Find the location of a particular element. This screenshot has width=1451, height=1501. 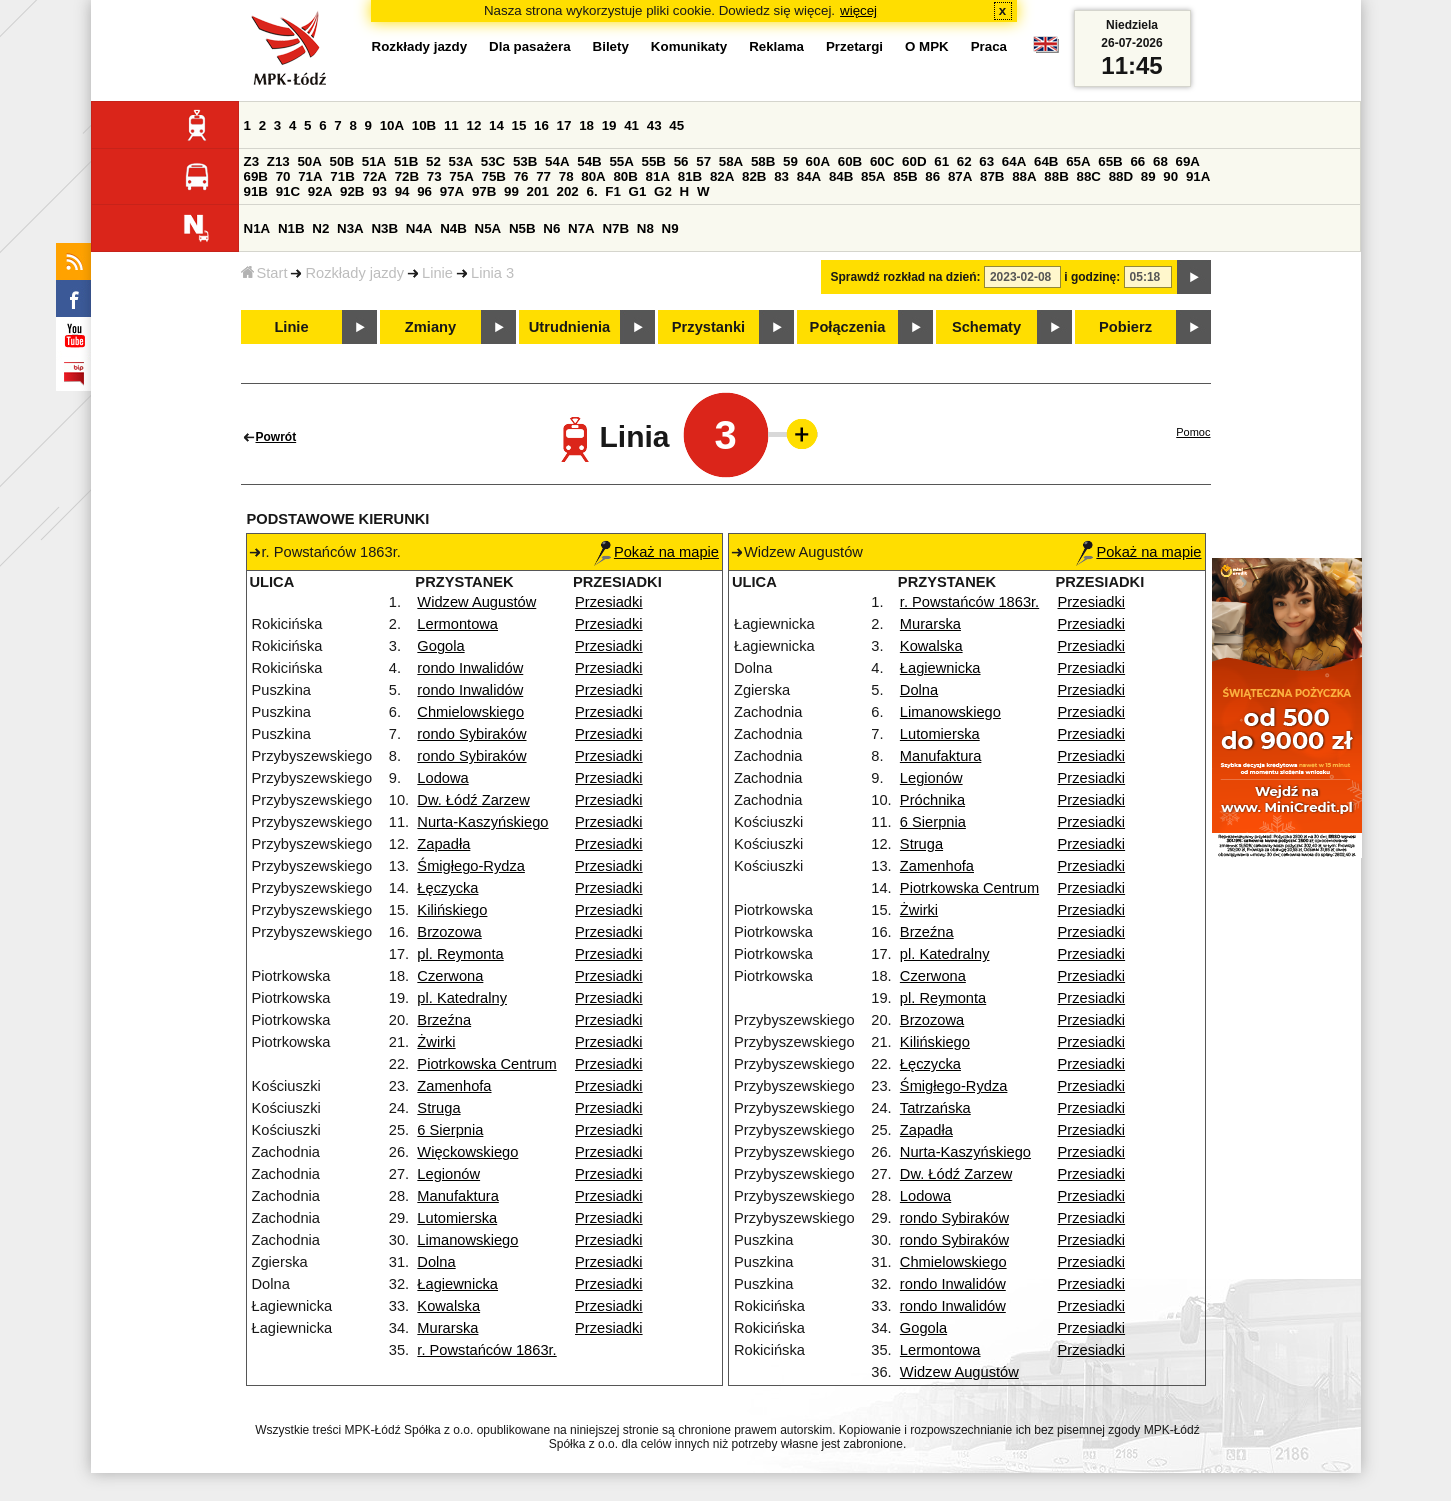

92A is located at coordinates (320, 191).